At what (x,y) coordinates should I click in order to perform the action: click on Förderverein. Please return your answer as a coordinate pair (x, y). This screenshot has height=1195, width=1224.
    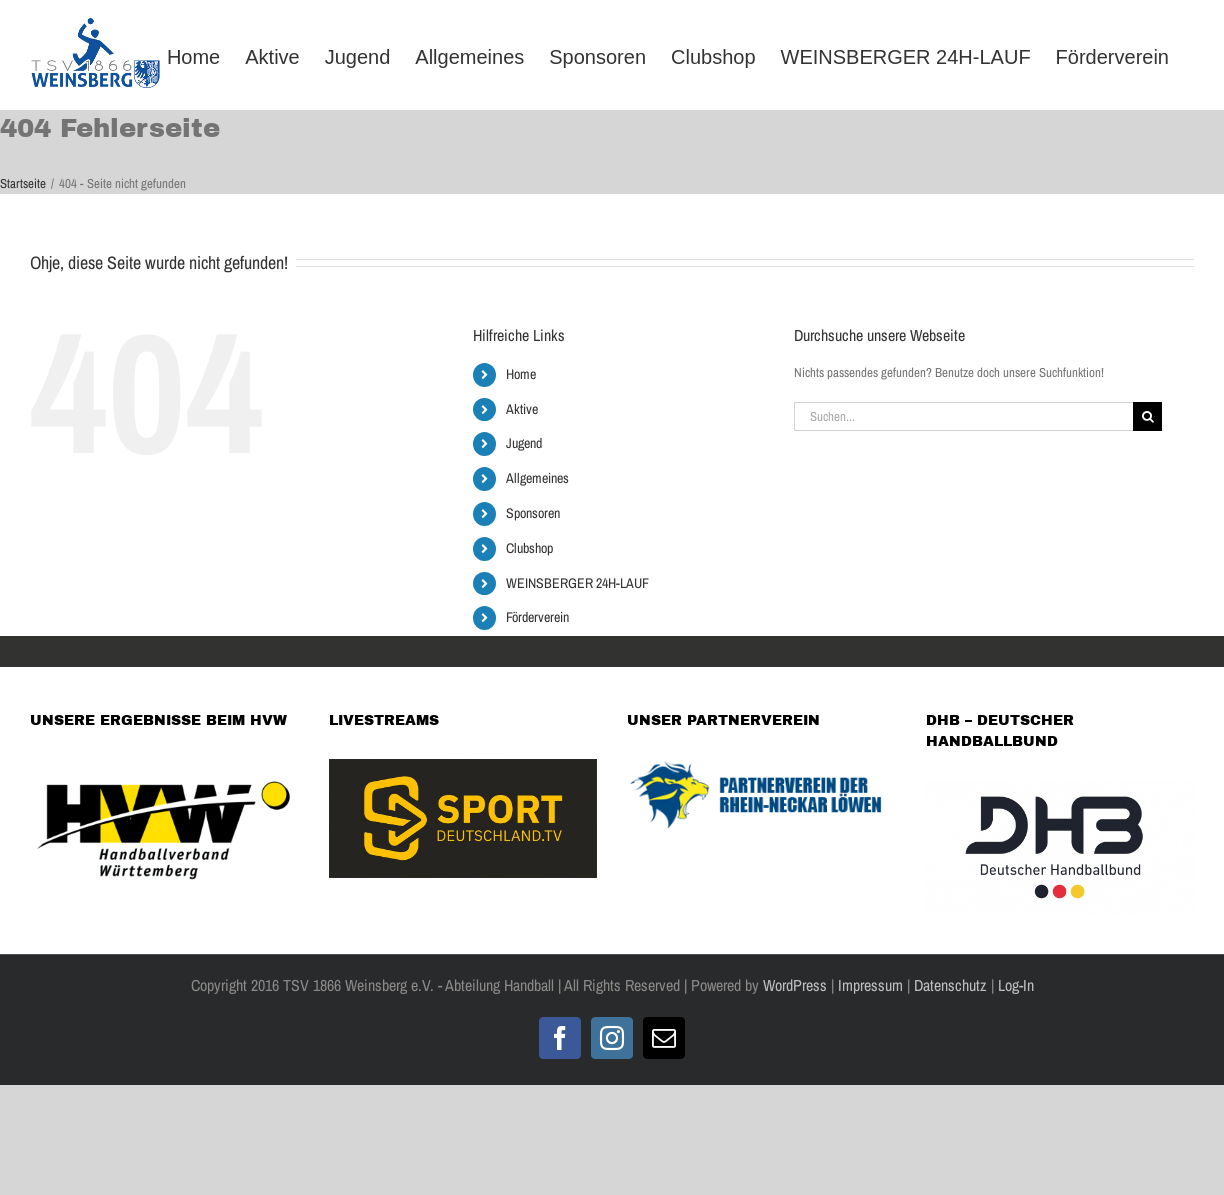
    Looking at the image, I should click on (537, 617).